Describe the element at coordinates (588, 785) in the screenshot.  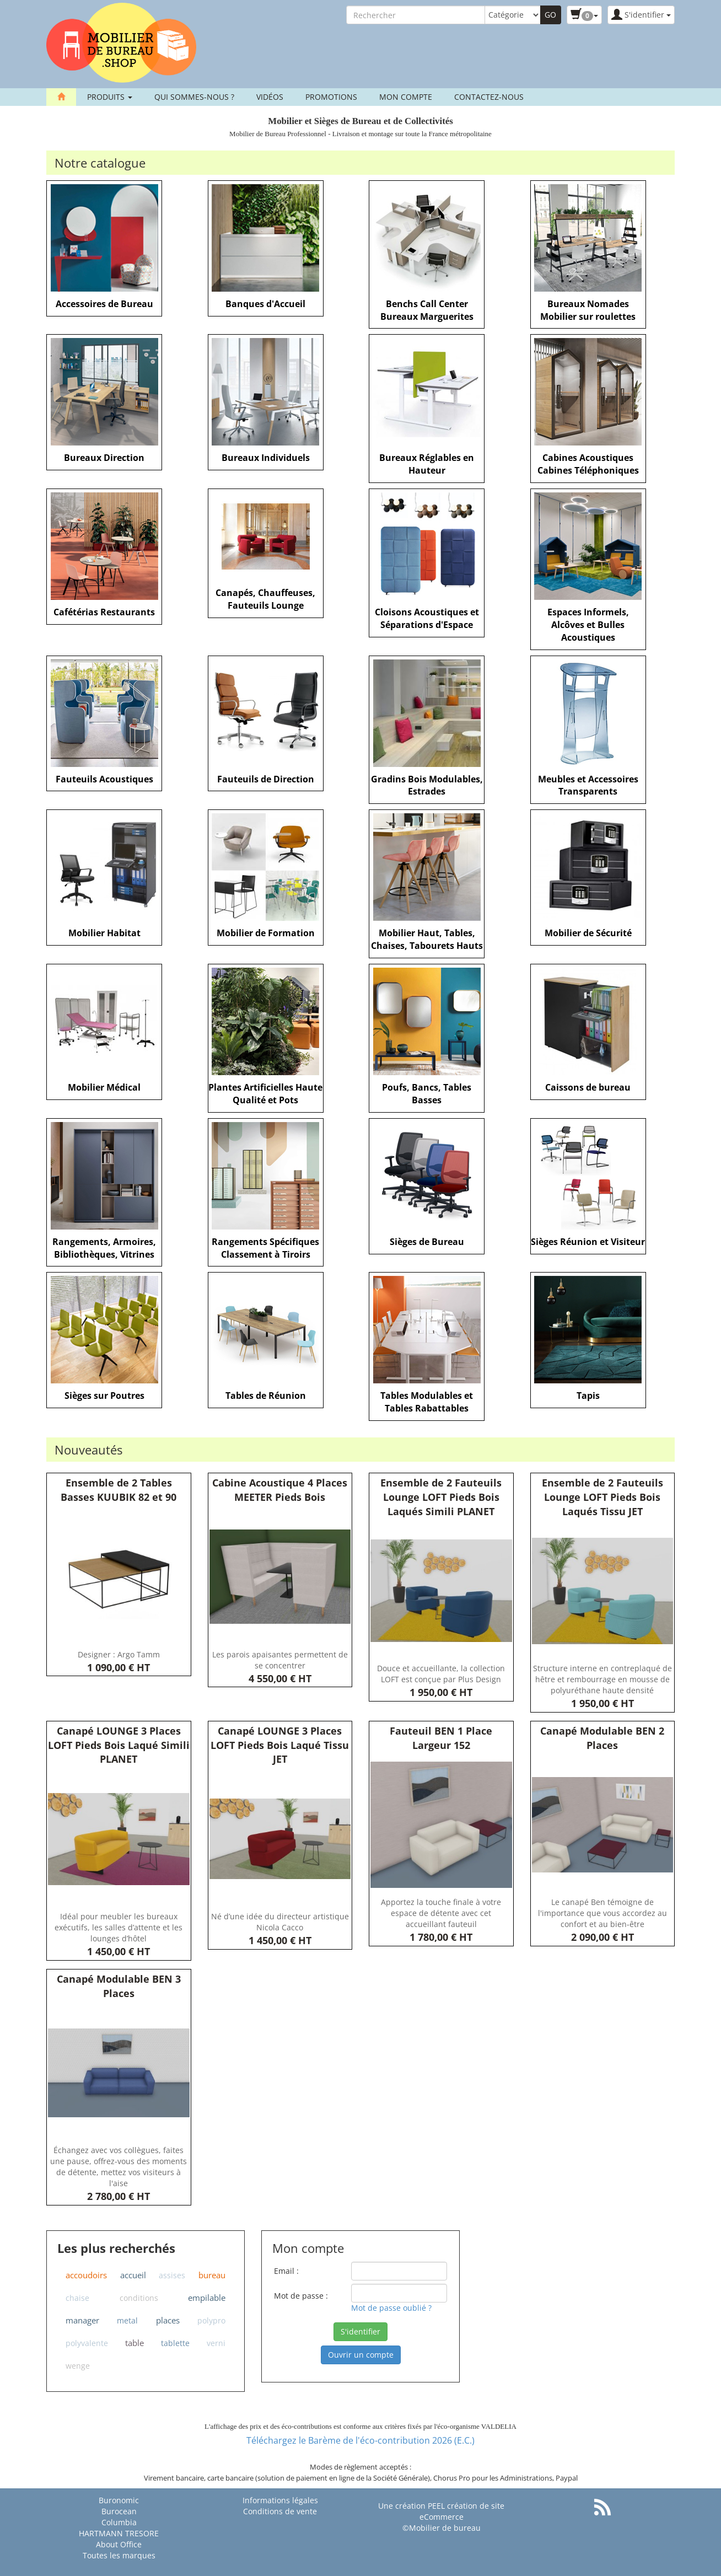
I see `Meubles et Accessoires Transparents` at that location.